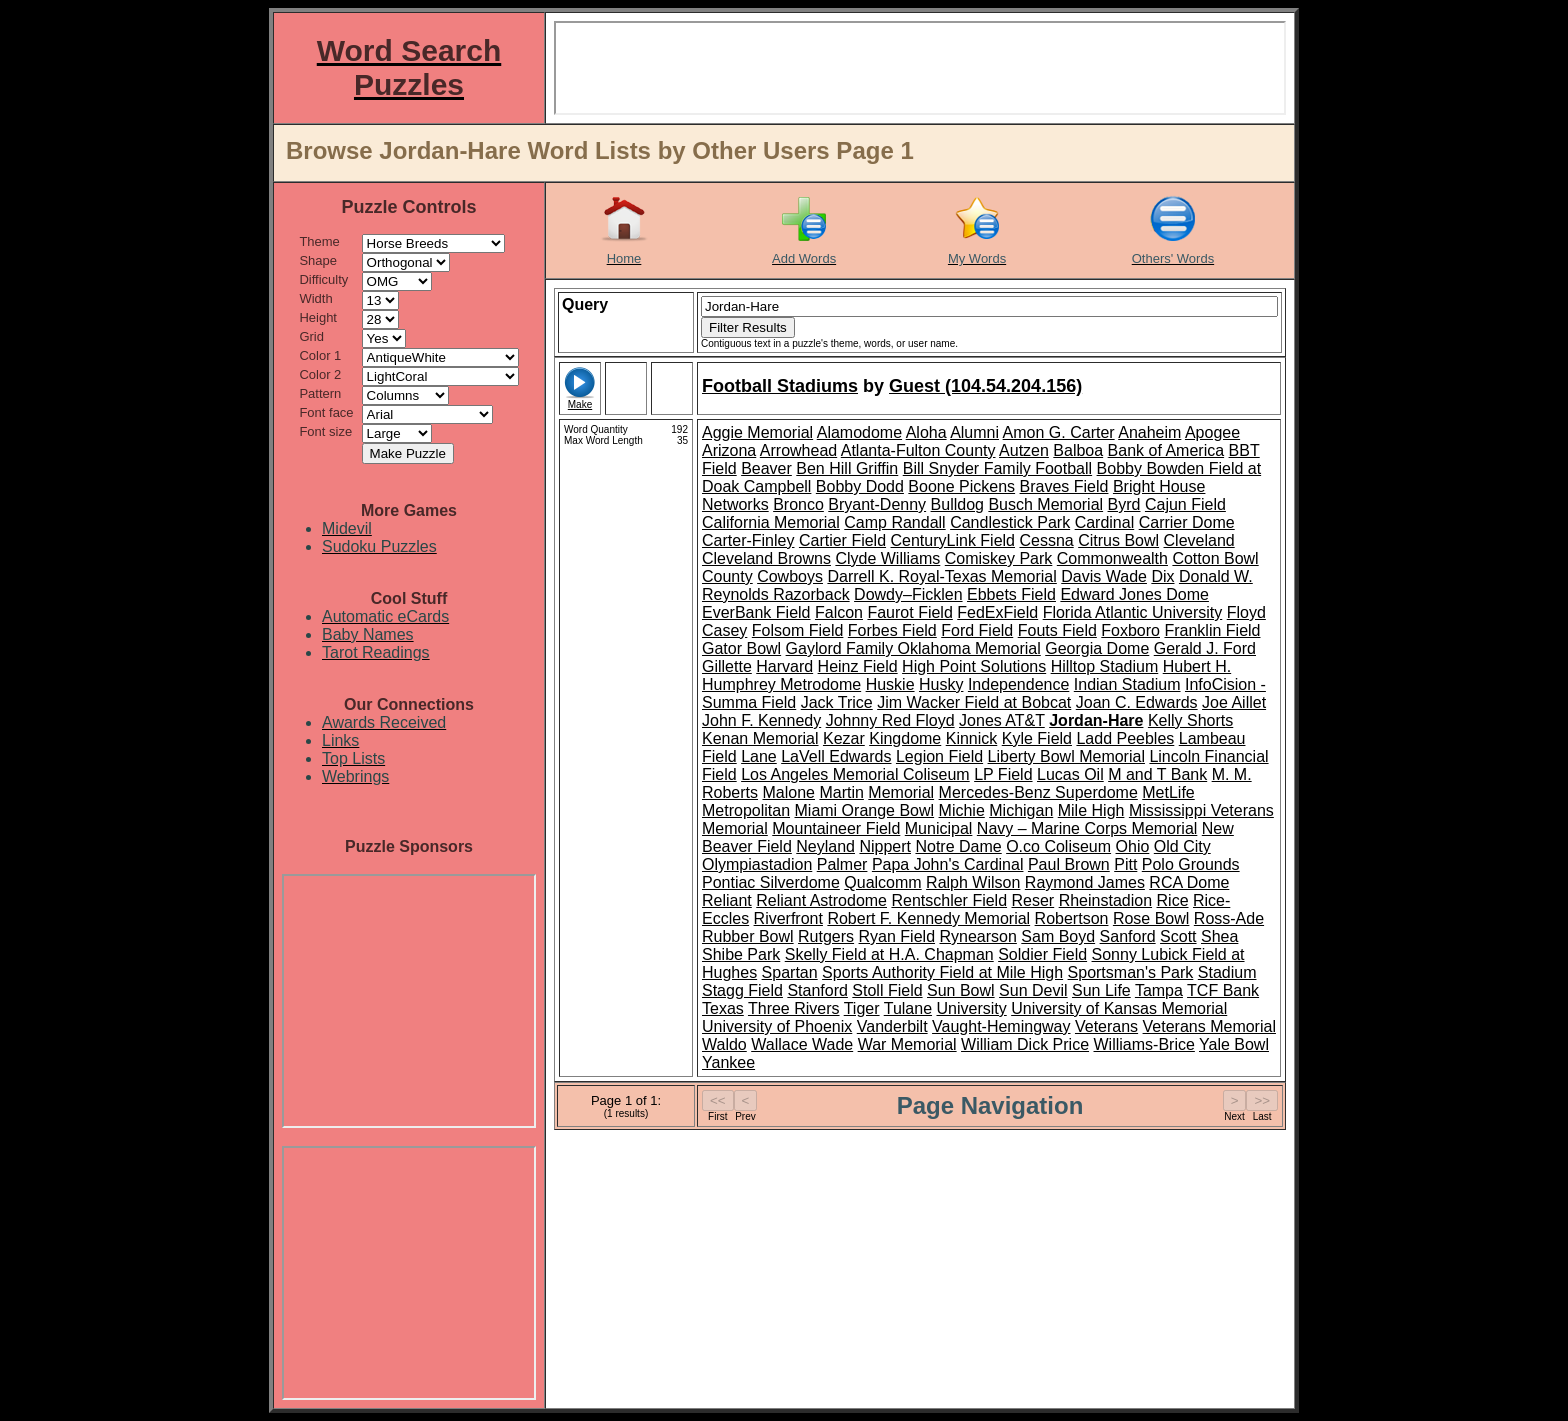  What do you see at coordinates (957, 504) in the screenshot?
I see `Bulldog` at bounding box center [957, 504].